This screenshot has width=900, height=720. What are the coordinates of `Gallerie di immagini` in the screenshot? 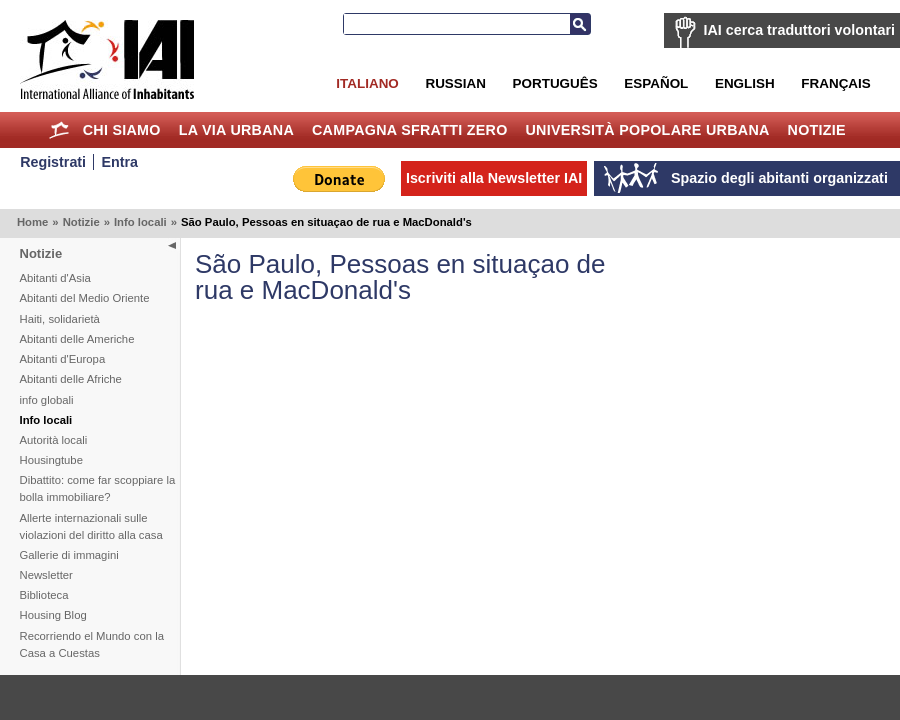 It's located at (69, 555).